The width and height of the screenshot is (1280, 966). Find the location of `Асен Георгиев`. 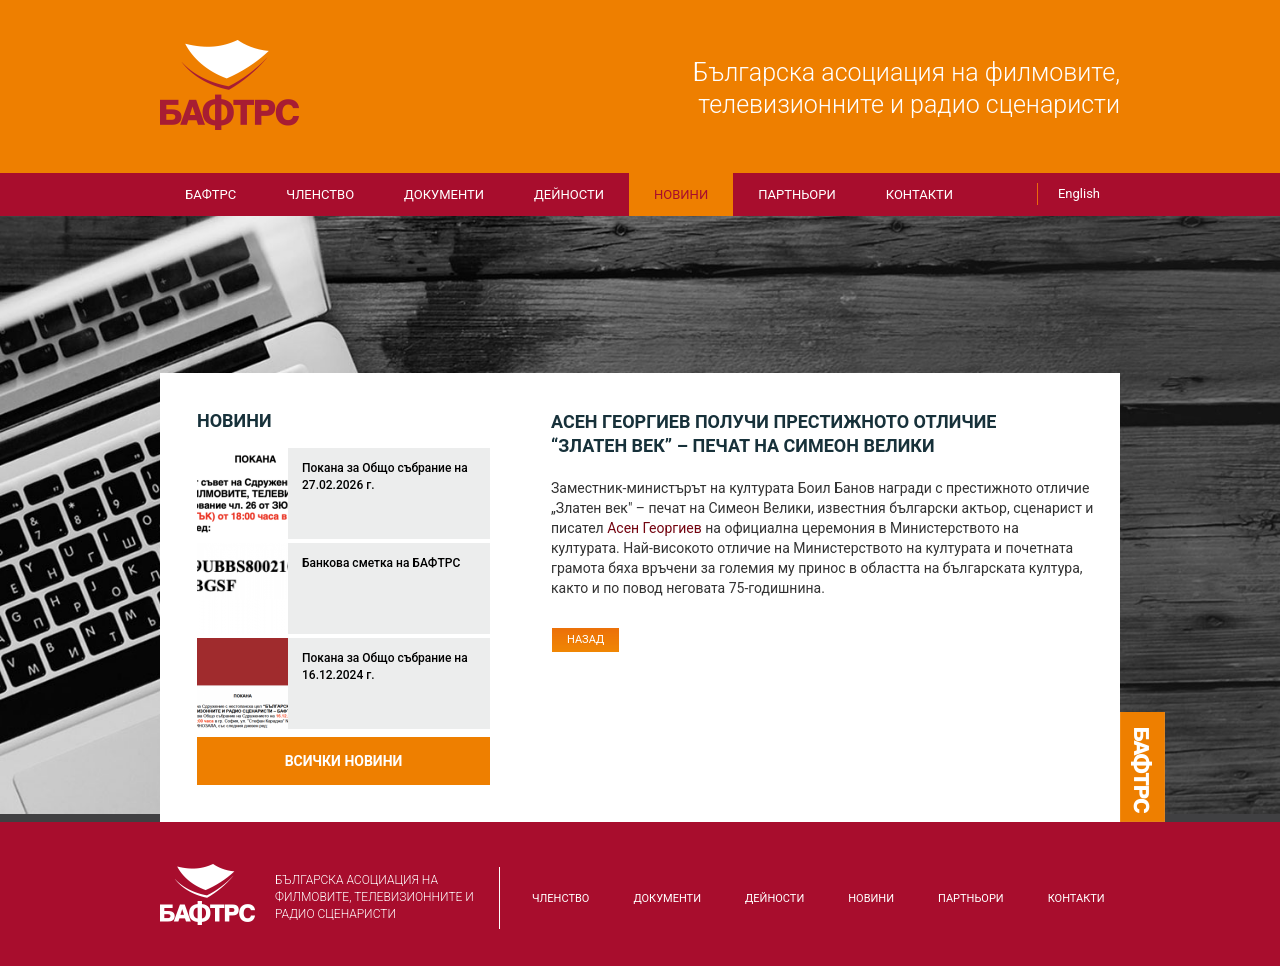

Асен Георгиев is located at coordinates (654, 528).